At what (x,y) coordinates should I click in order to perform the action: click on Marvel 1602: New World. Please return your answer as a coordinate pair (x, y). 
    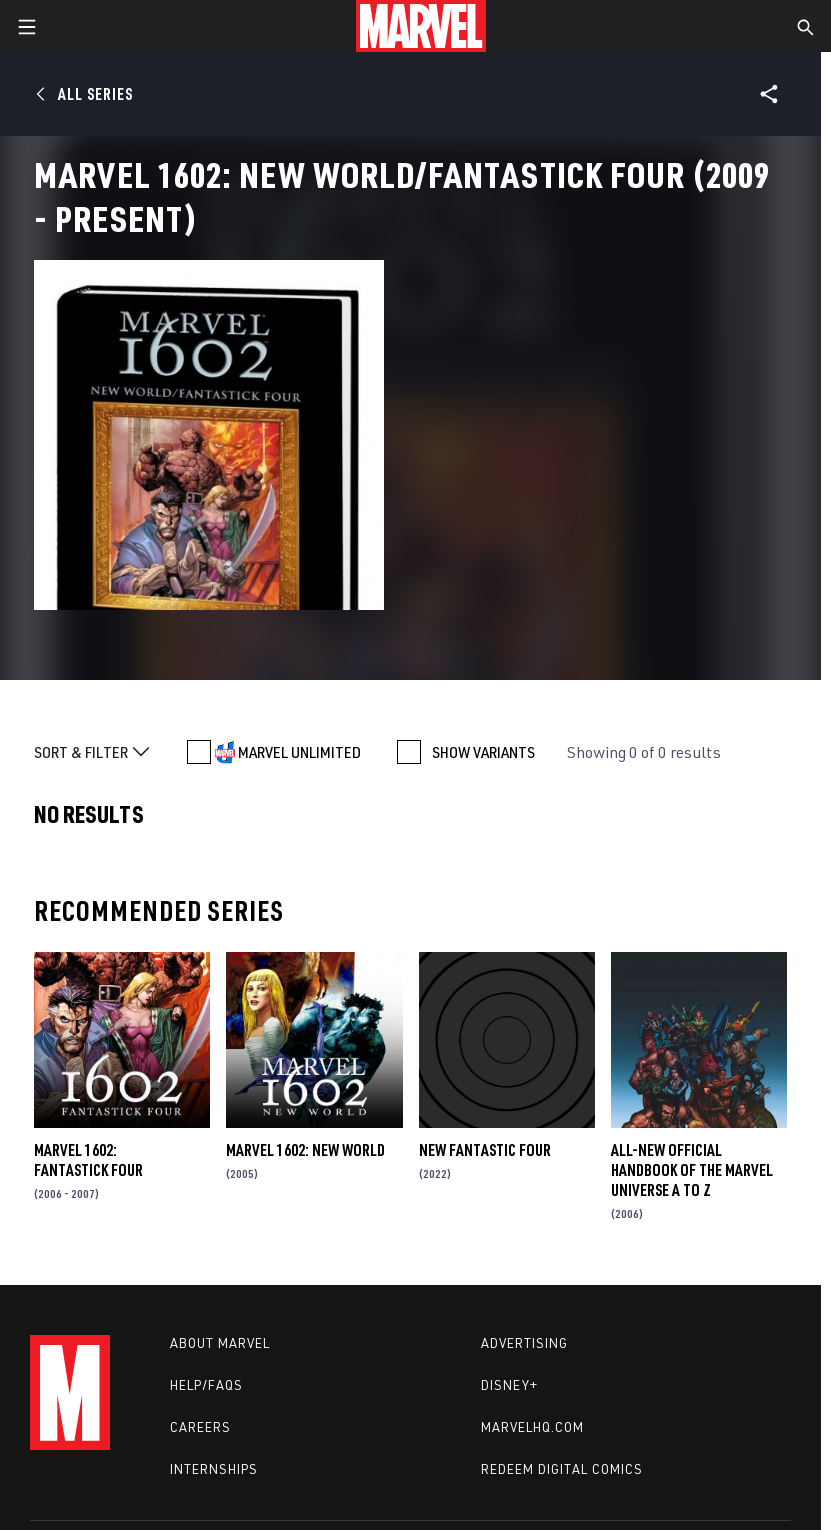
    Looking at the image, I should click on (305, 1150).